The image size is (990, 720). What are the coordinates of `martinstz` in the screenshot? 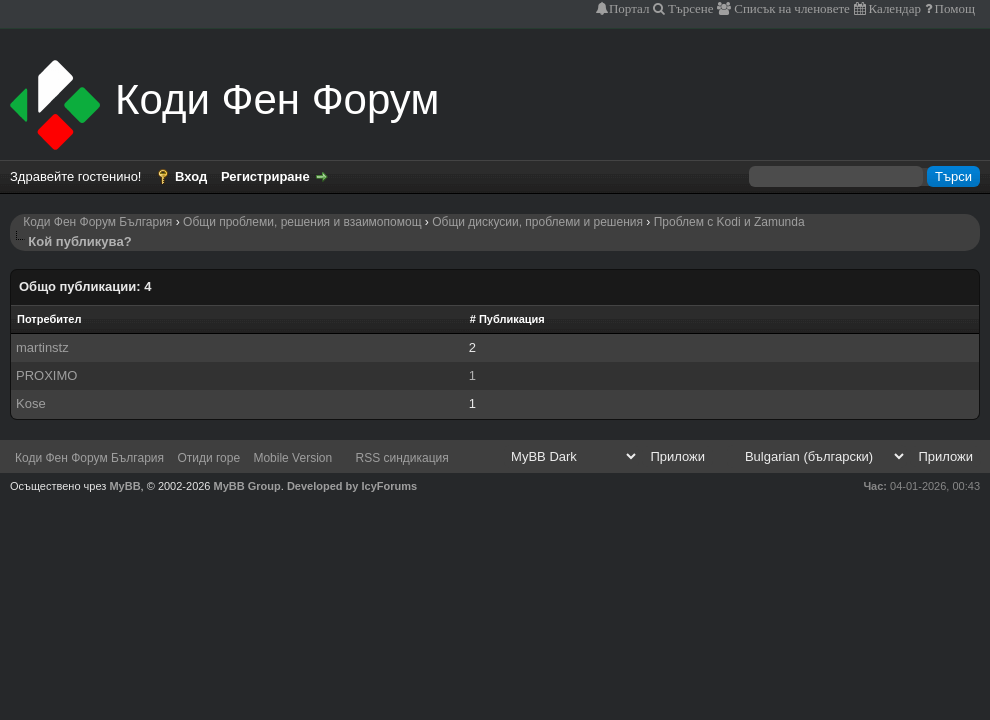 It's located at (42, 347).